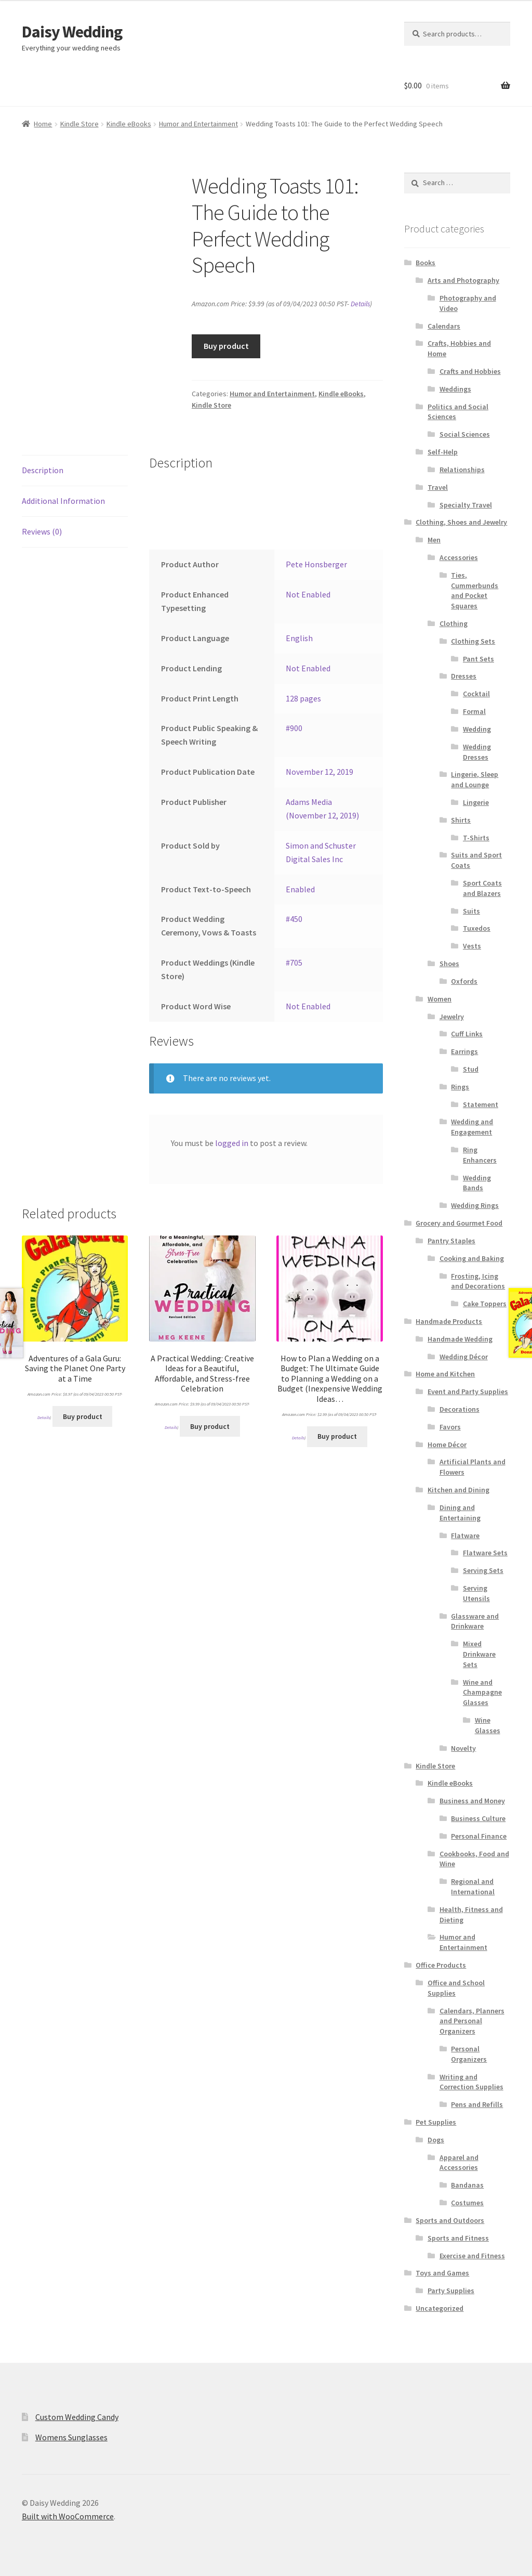  I want to click on Enabled, so click(300, 889).